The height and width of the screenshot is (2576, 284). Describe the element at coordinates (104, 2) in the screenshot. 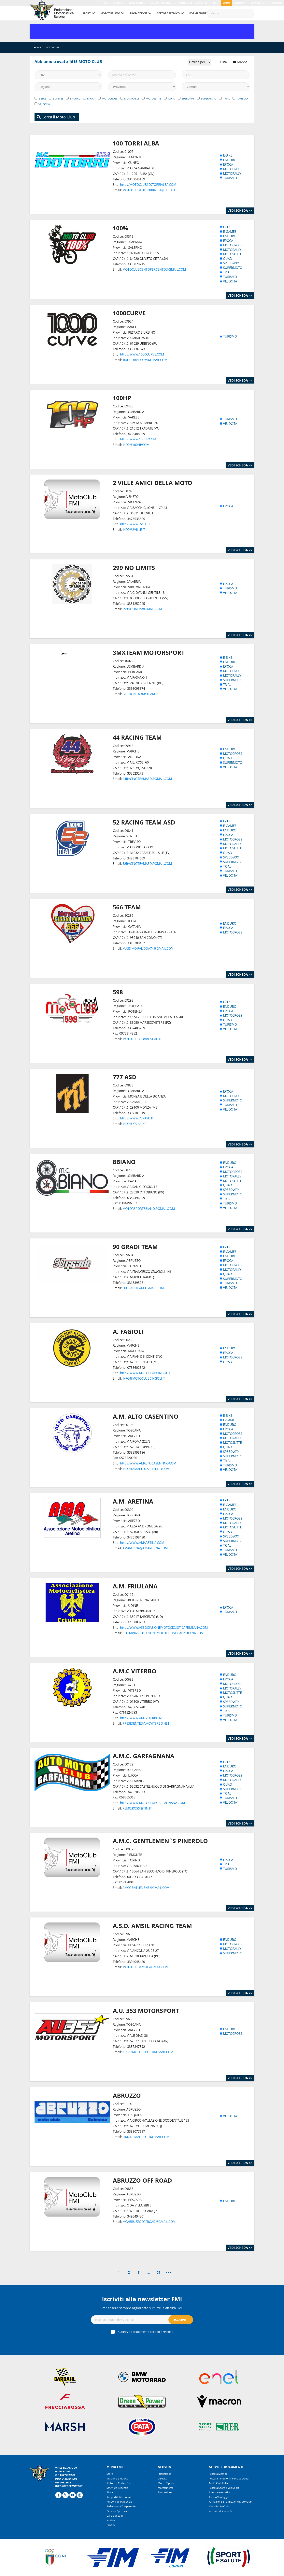

I see `FMI` at that location.